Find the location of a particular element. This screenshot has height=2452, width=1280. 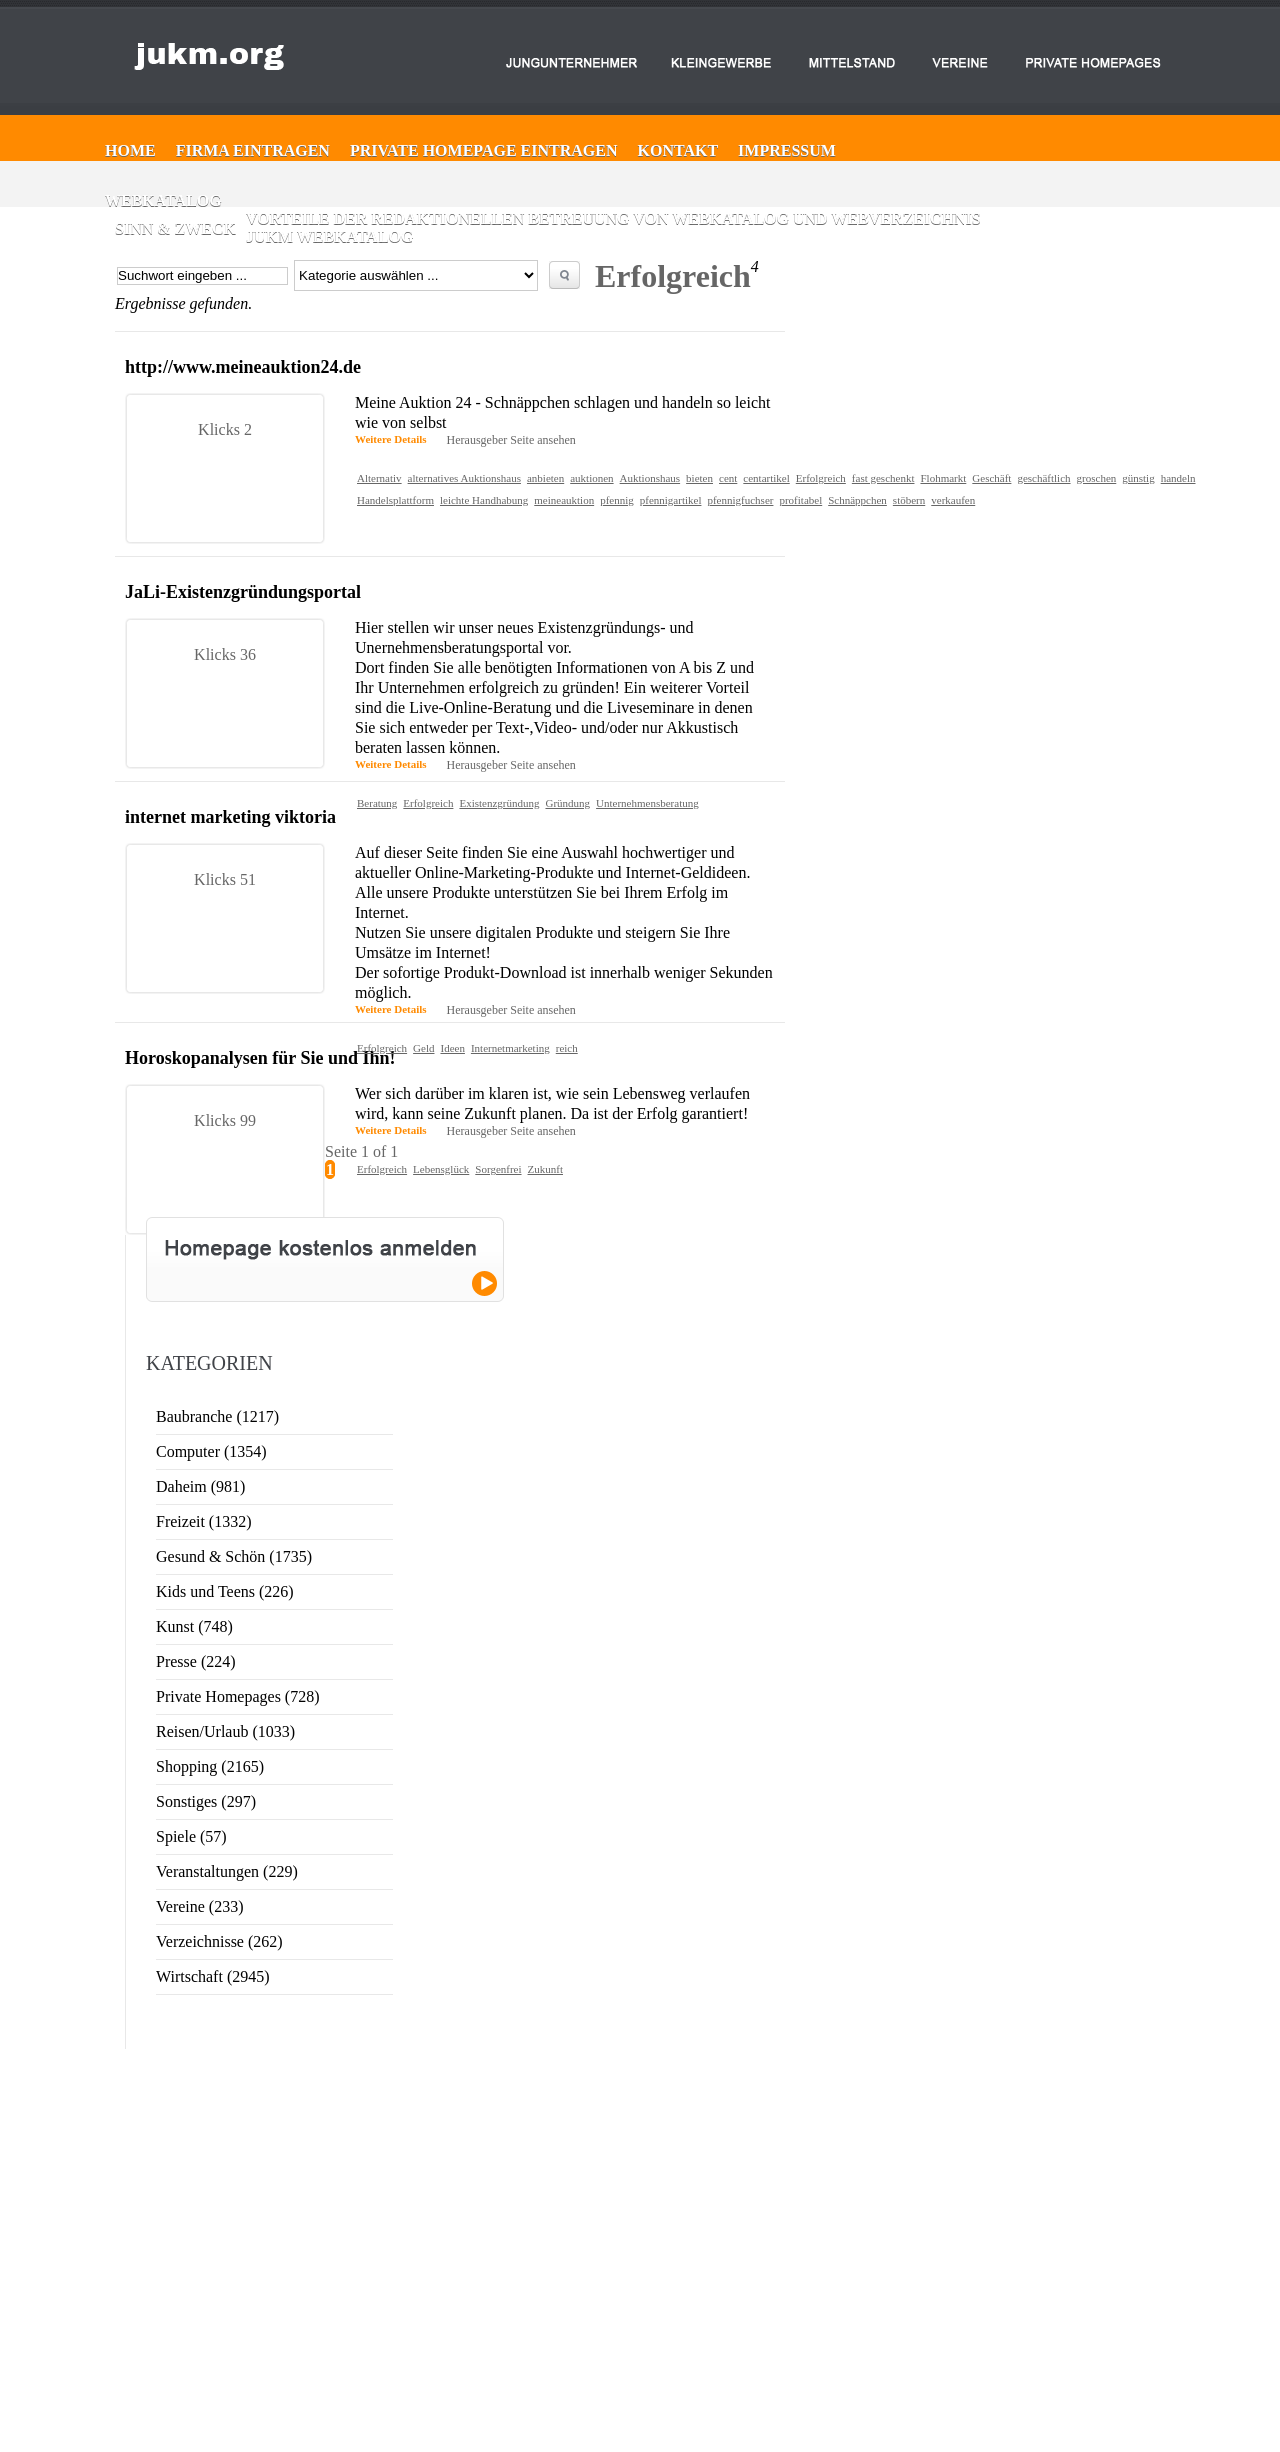

centartikel is located at coordinates (766, 478).